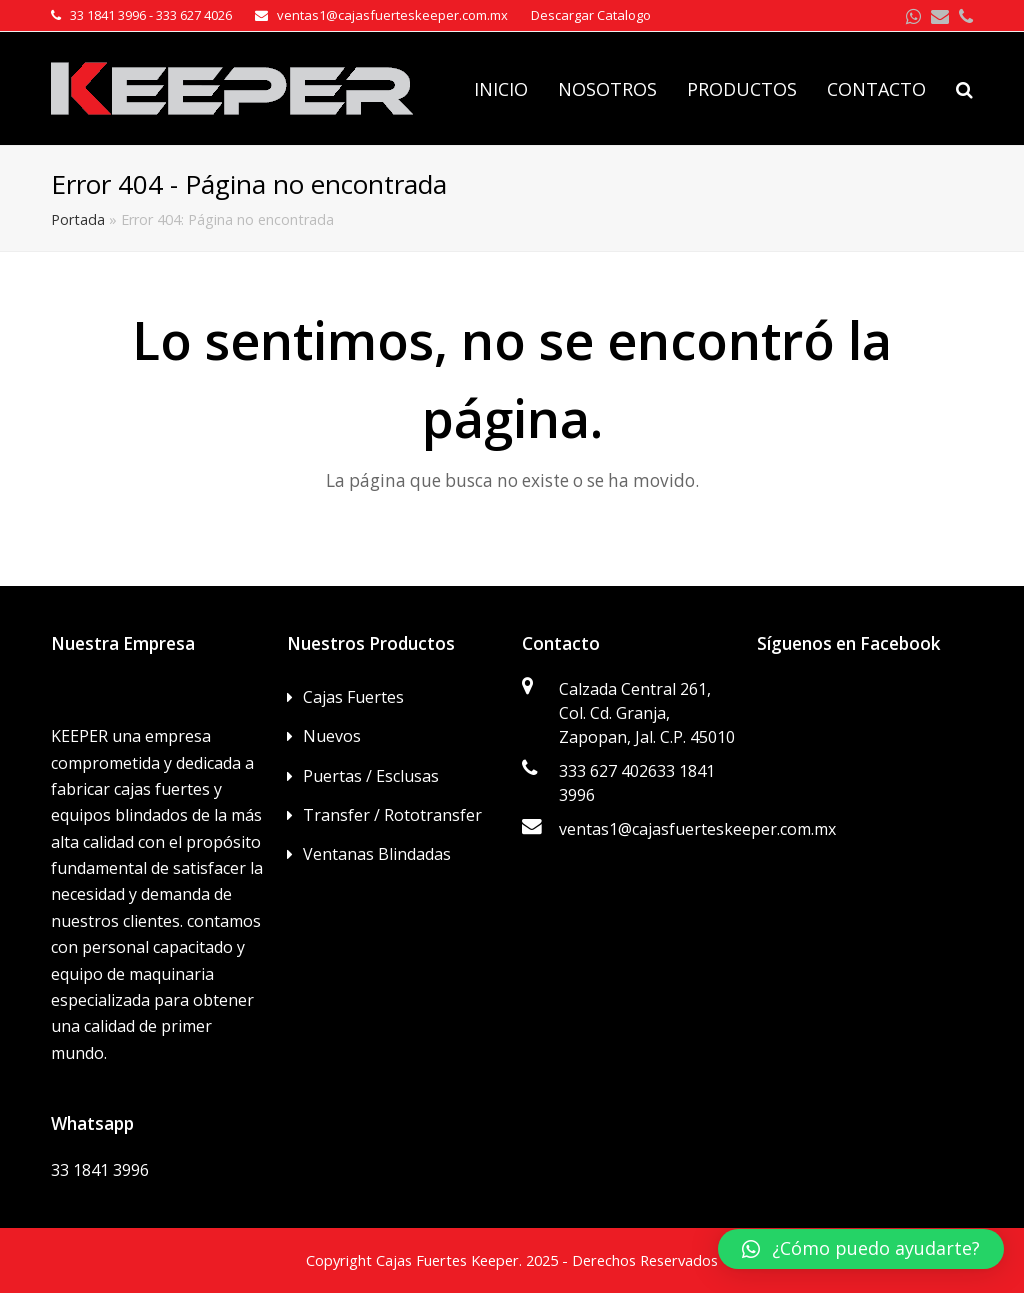 The height and width of the screenshot is (1293, 1024). Describe the element at coordinates (371, 776) in the screenshot. I see `Puertas / Esclusas` at that location.